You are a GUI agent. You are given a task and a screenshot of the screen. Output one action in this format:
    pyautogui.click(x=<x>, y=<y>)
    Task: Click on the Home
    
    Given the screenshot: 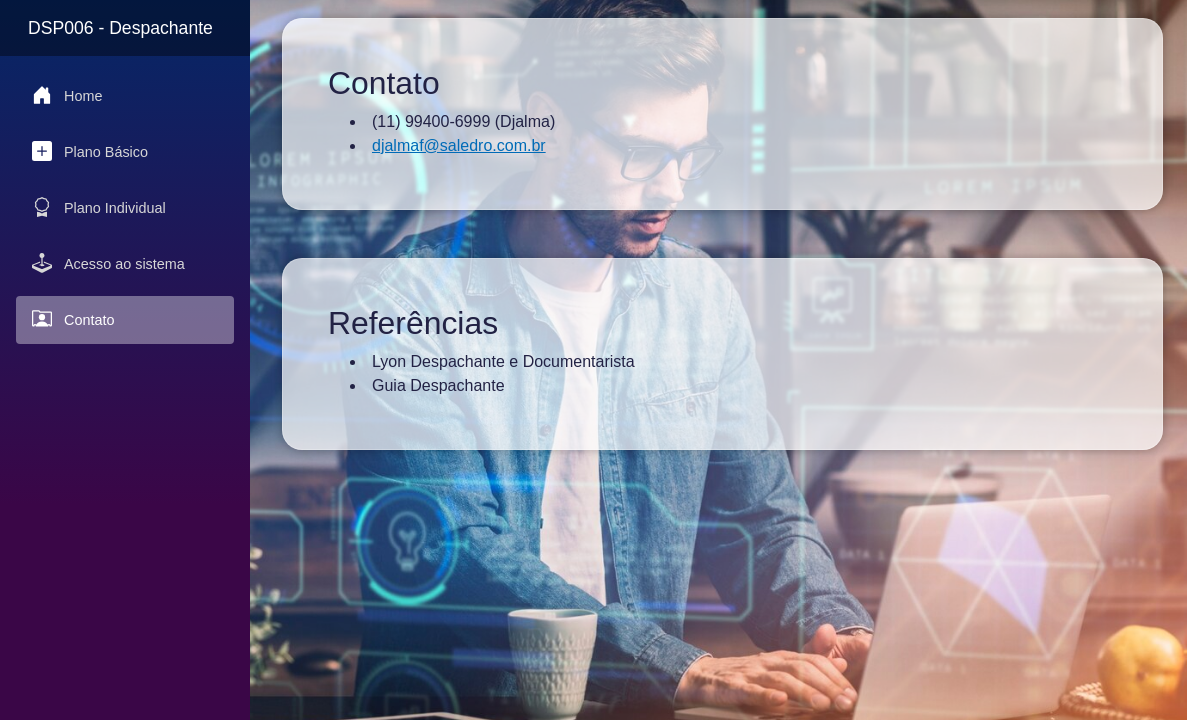 What is the action you would take?
    pyautogui.click(x=67, y=95)
    